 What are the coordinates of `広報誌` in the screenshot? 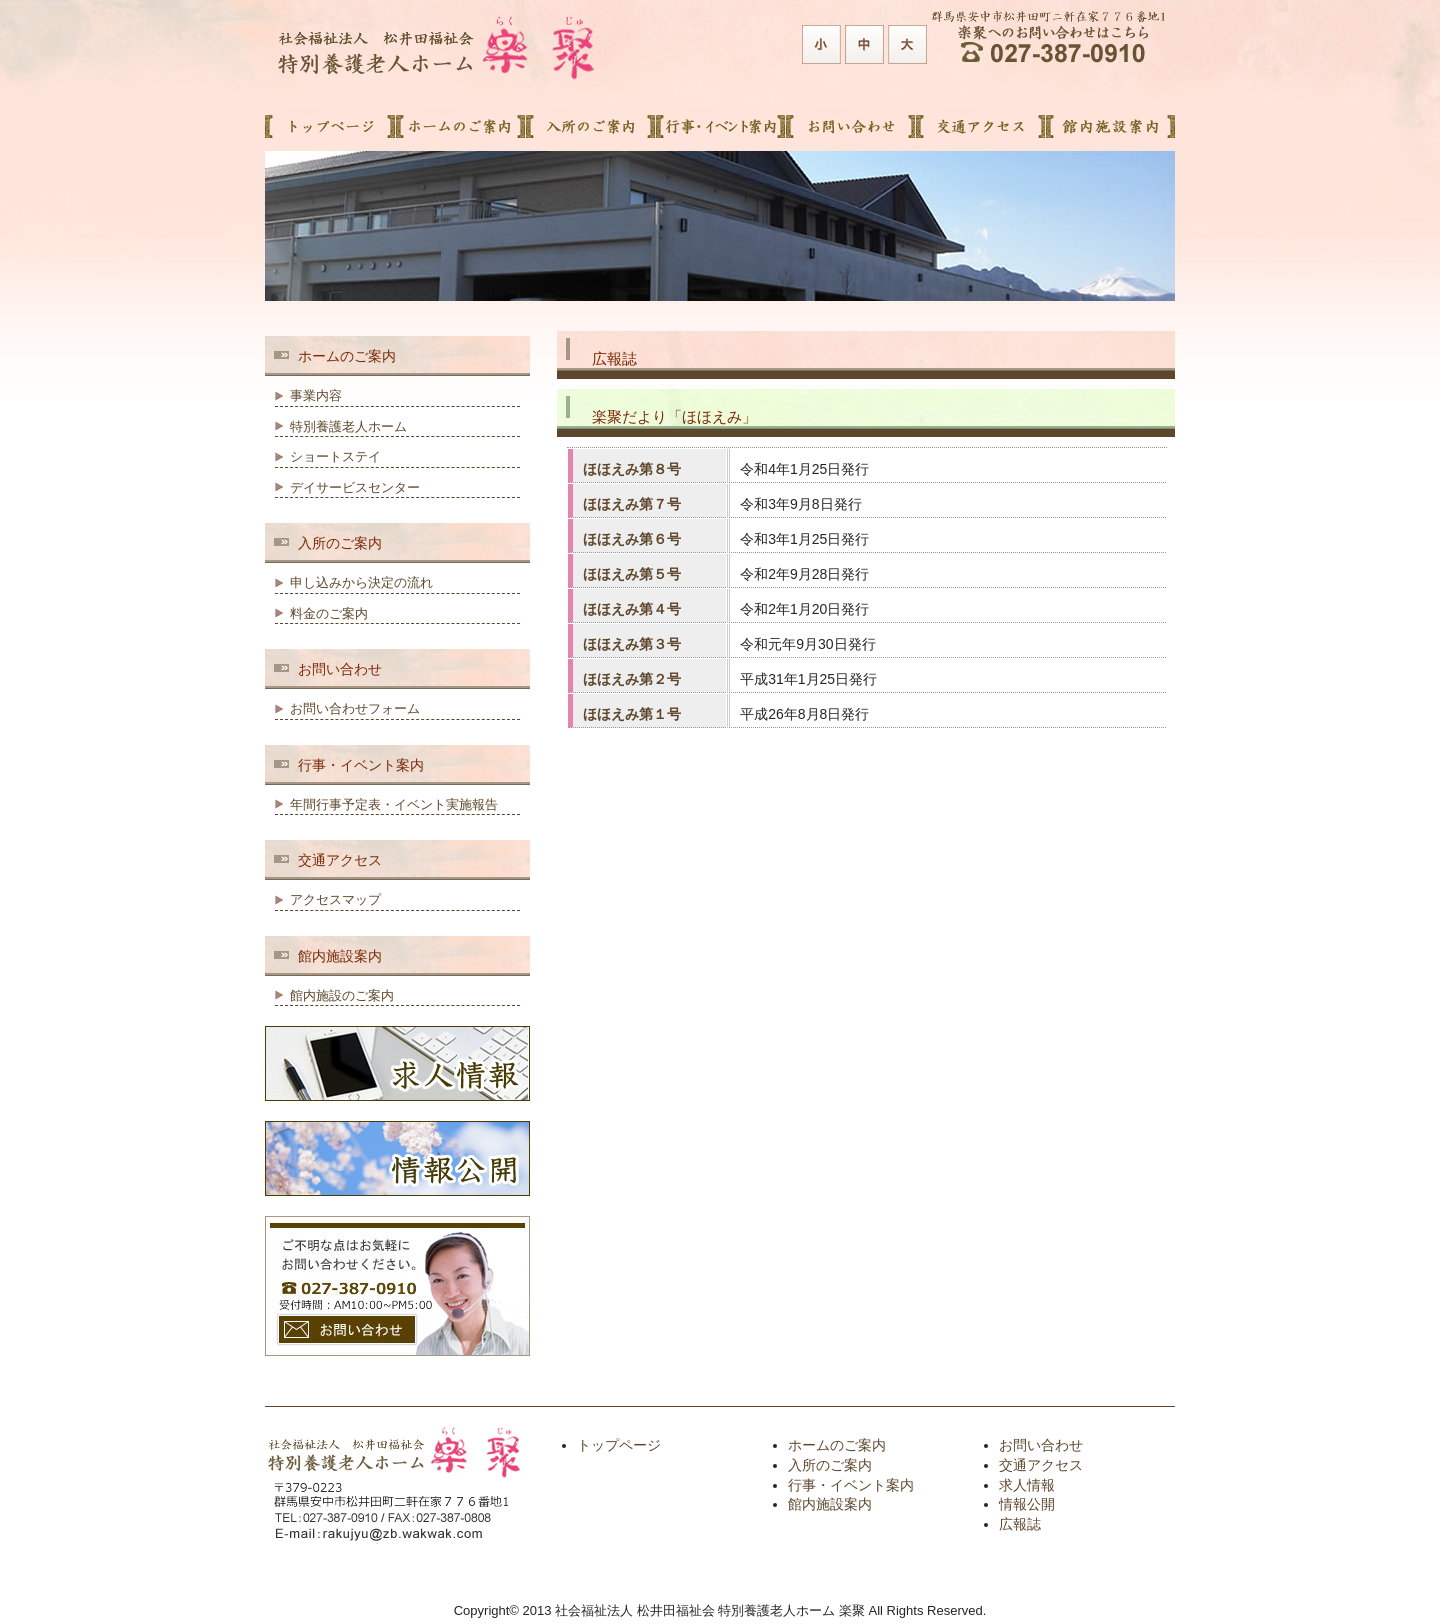 It's located at (1020, 1524).